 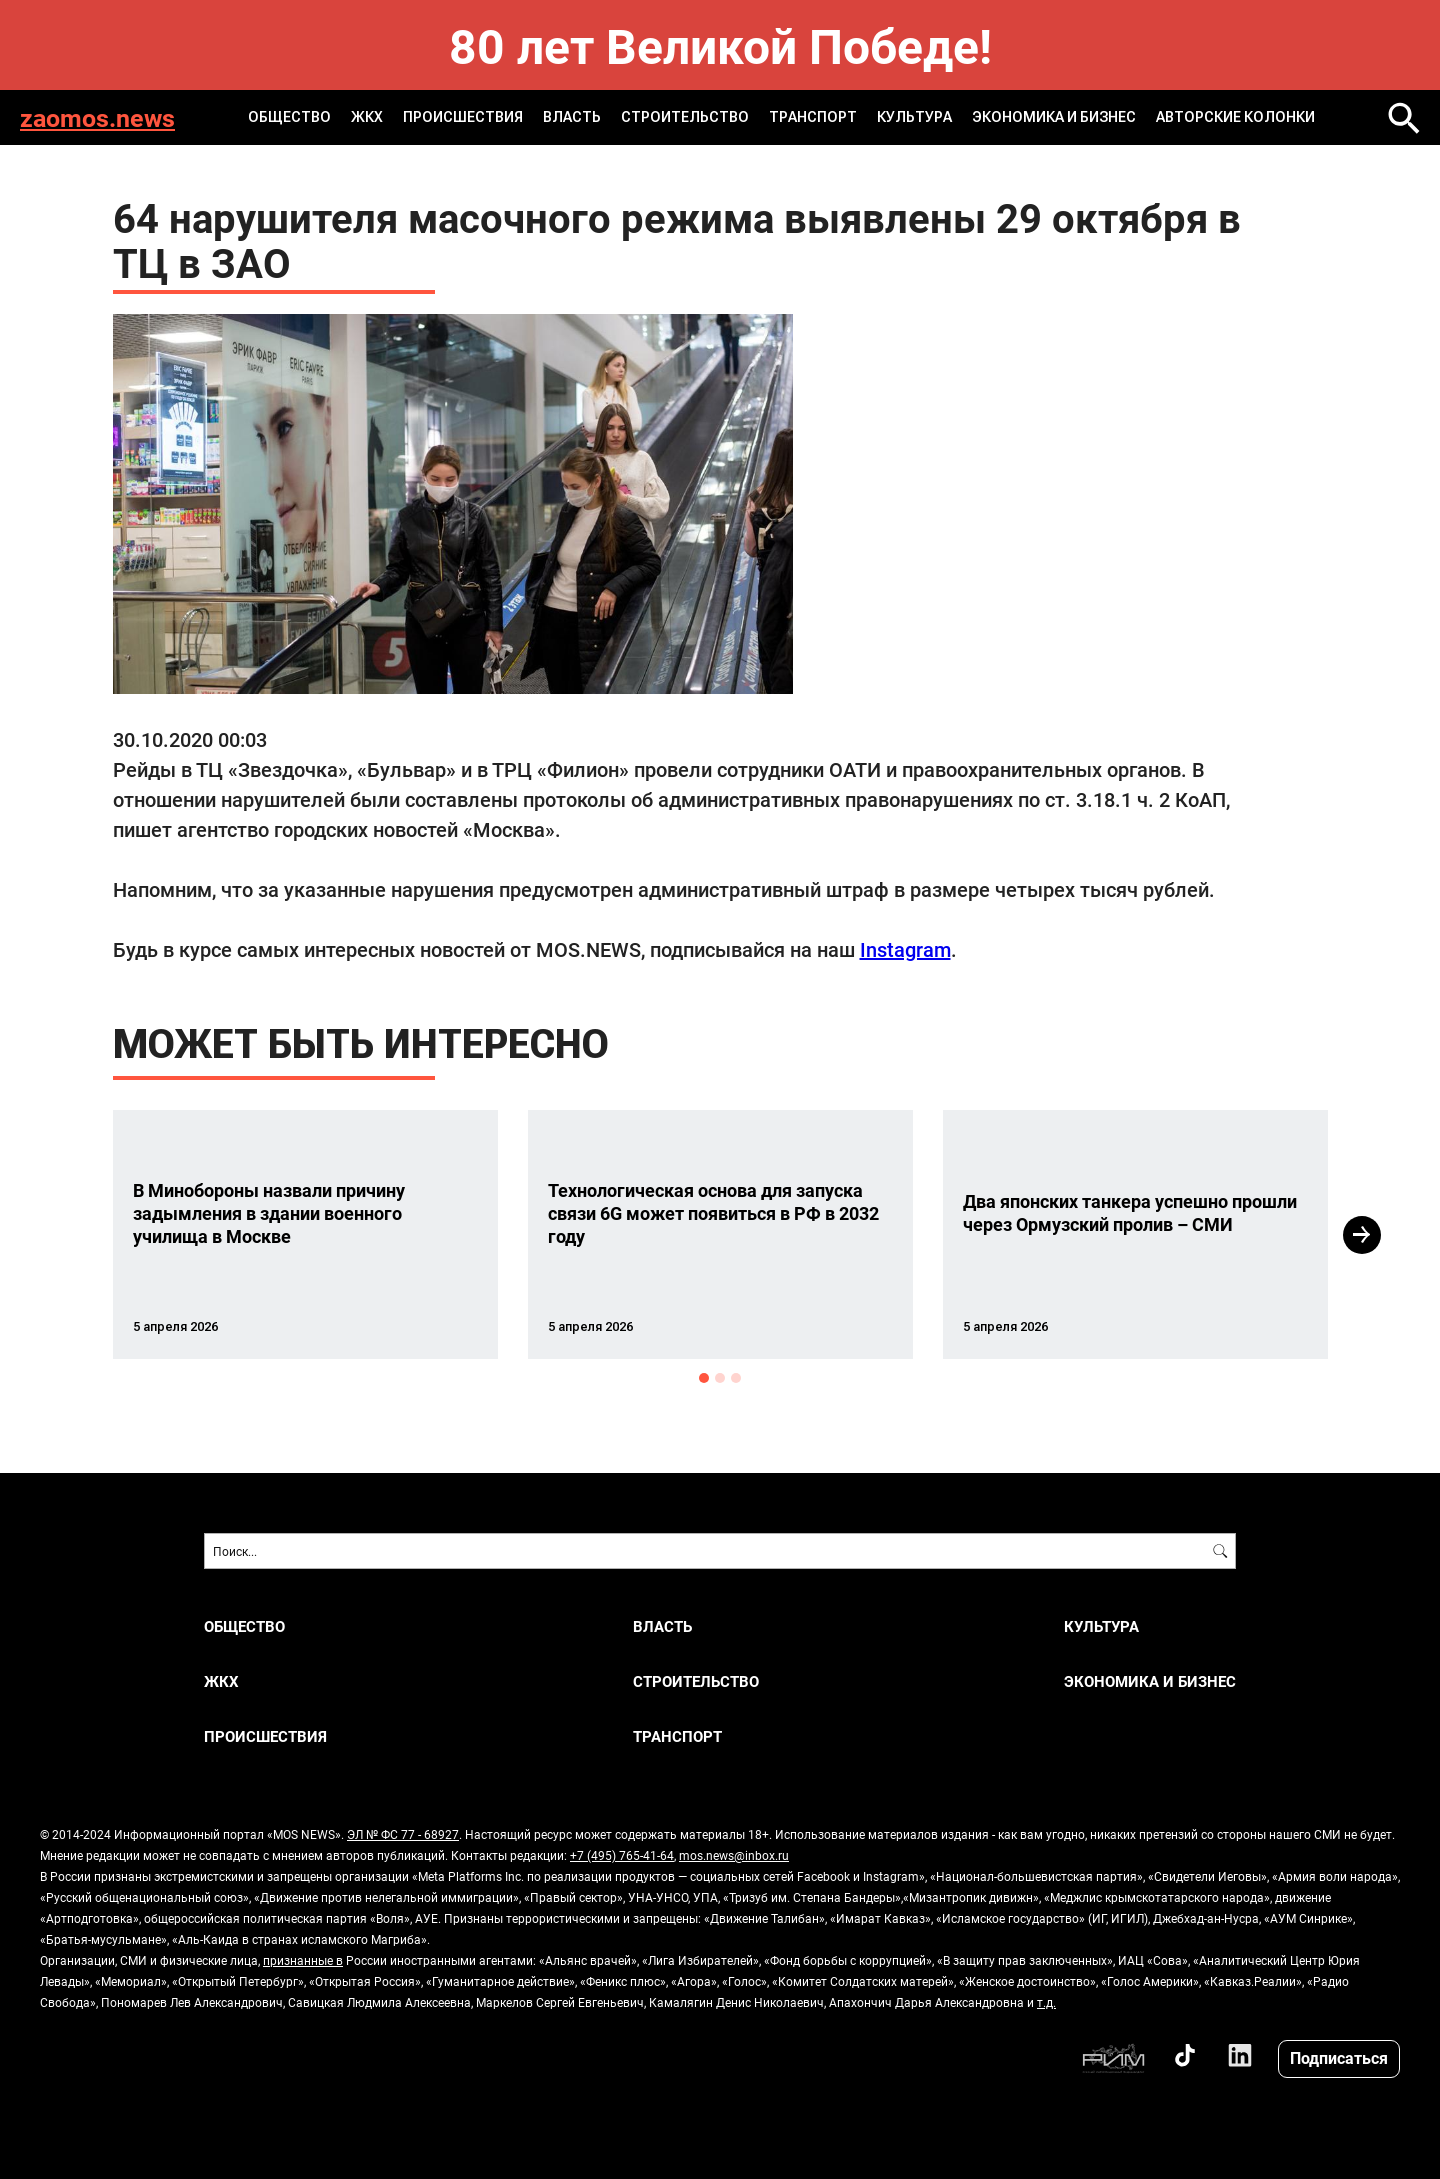 I want to click on ЖКХ, so click(x=367, y=117).